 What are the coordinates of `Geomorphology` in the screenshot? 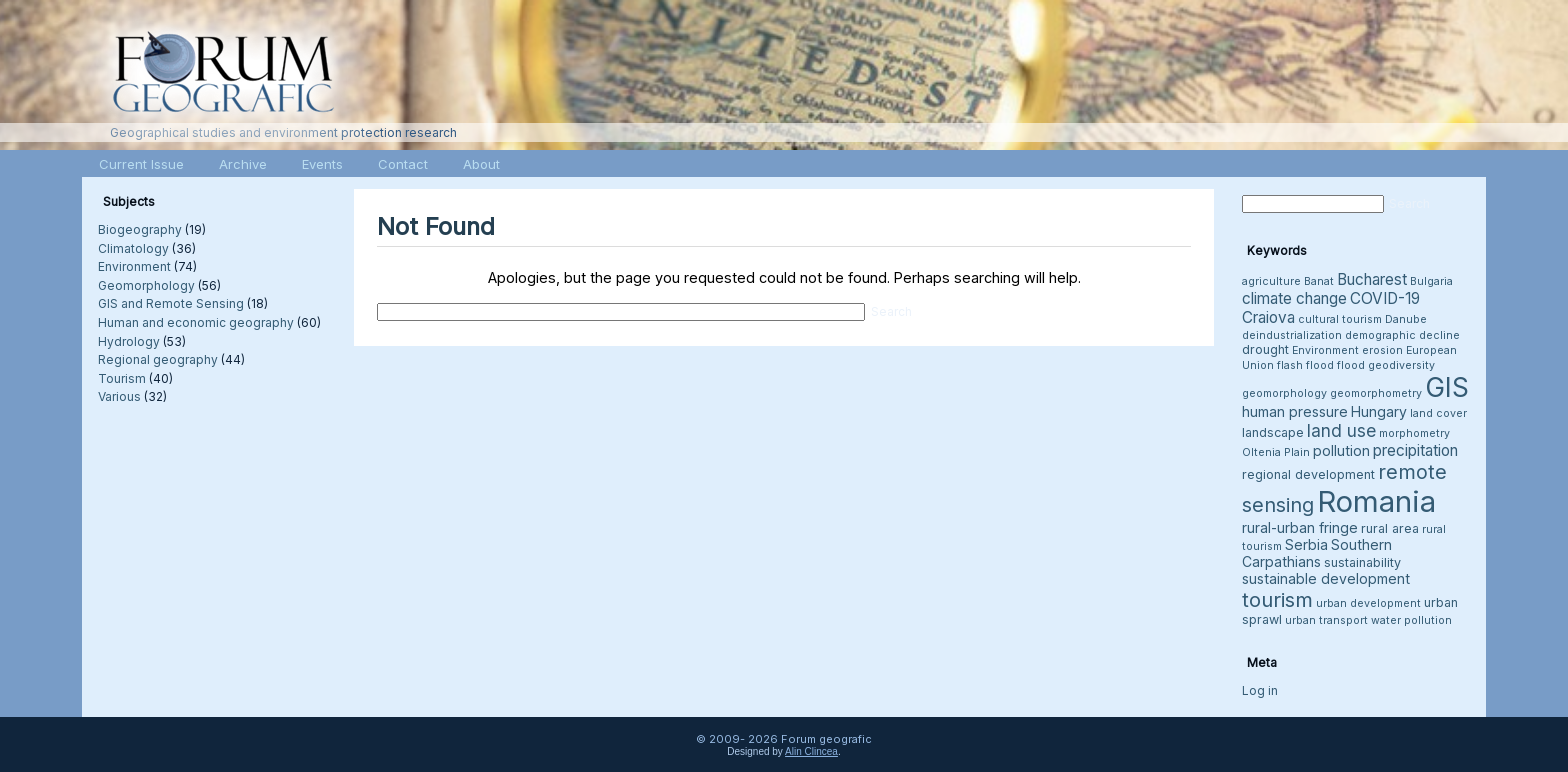 It's located at (146, 285).